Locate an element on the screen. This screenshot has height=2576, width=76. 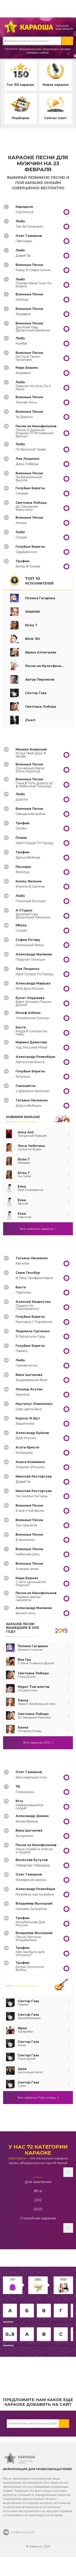
Афганская Вьюга is located at coordinates (30, 1062).